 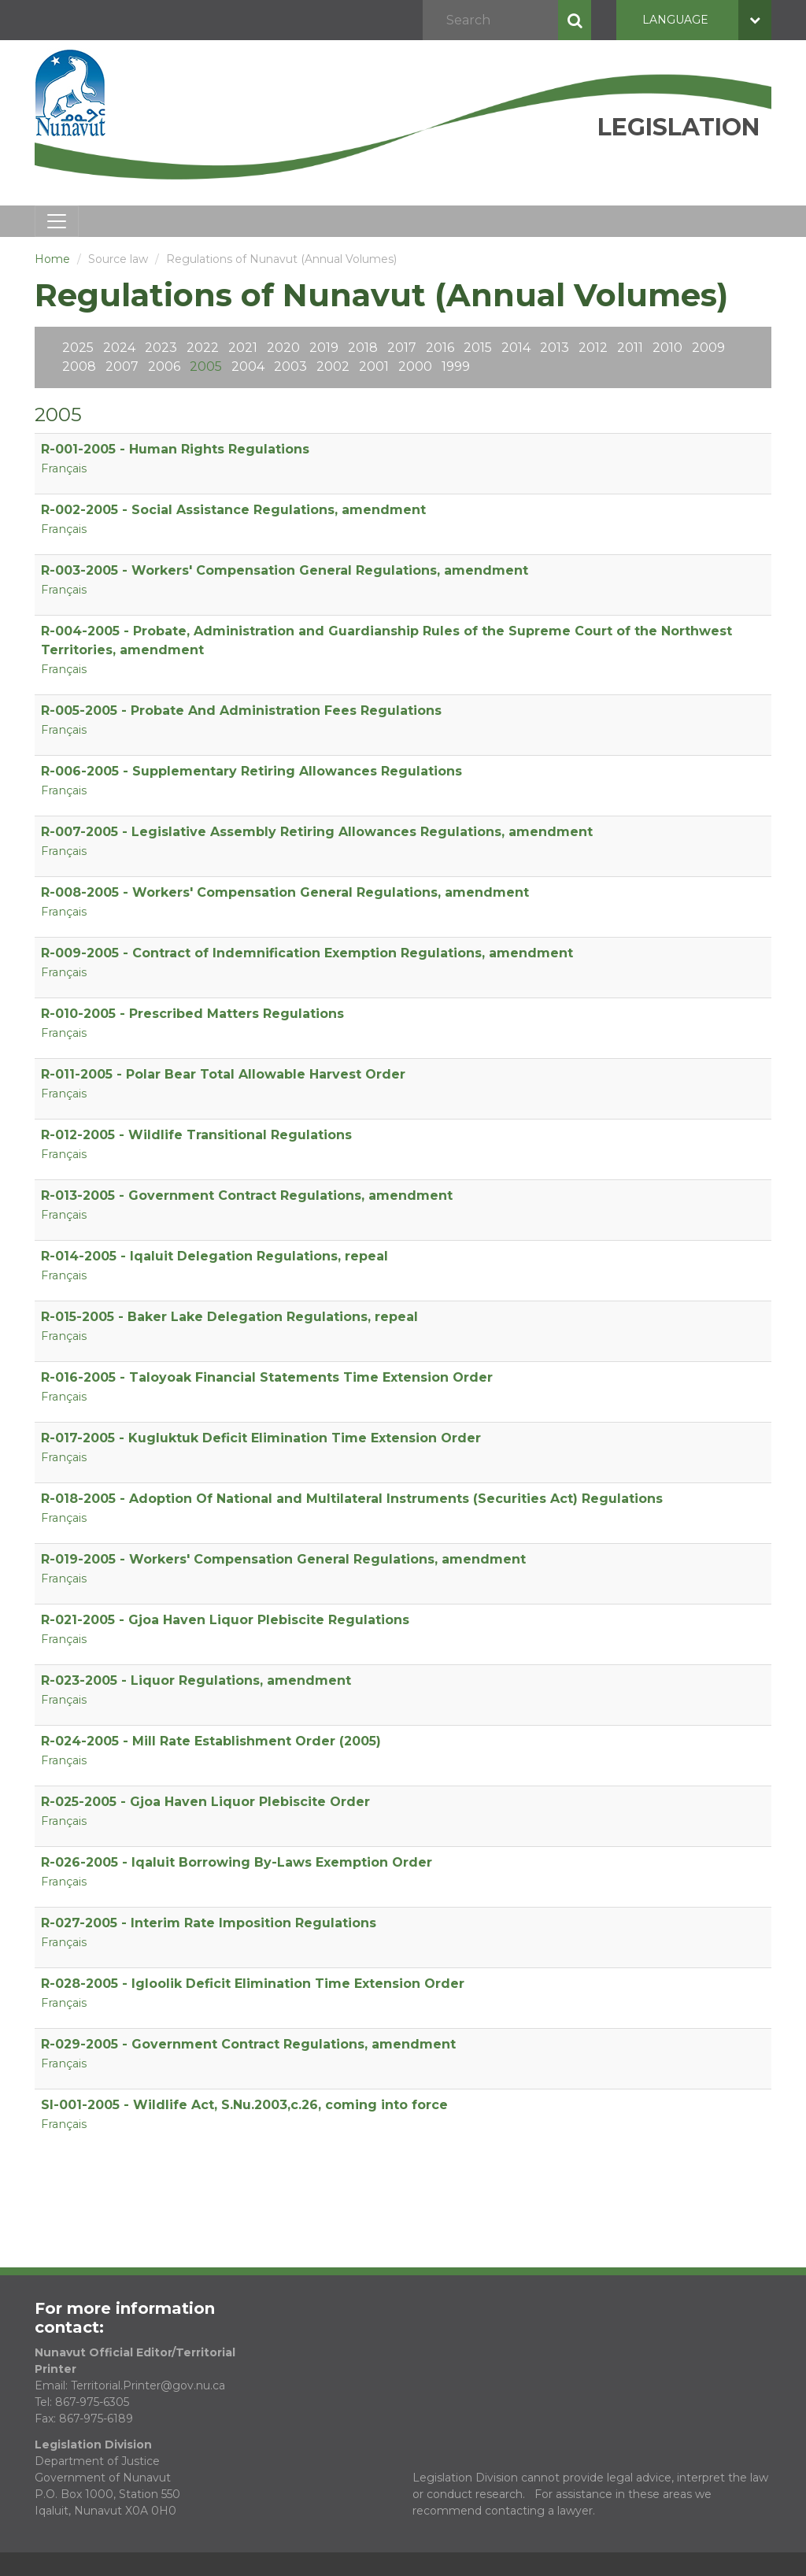 I want to click on 2012, so click(x=593, y=347).